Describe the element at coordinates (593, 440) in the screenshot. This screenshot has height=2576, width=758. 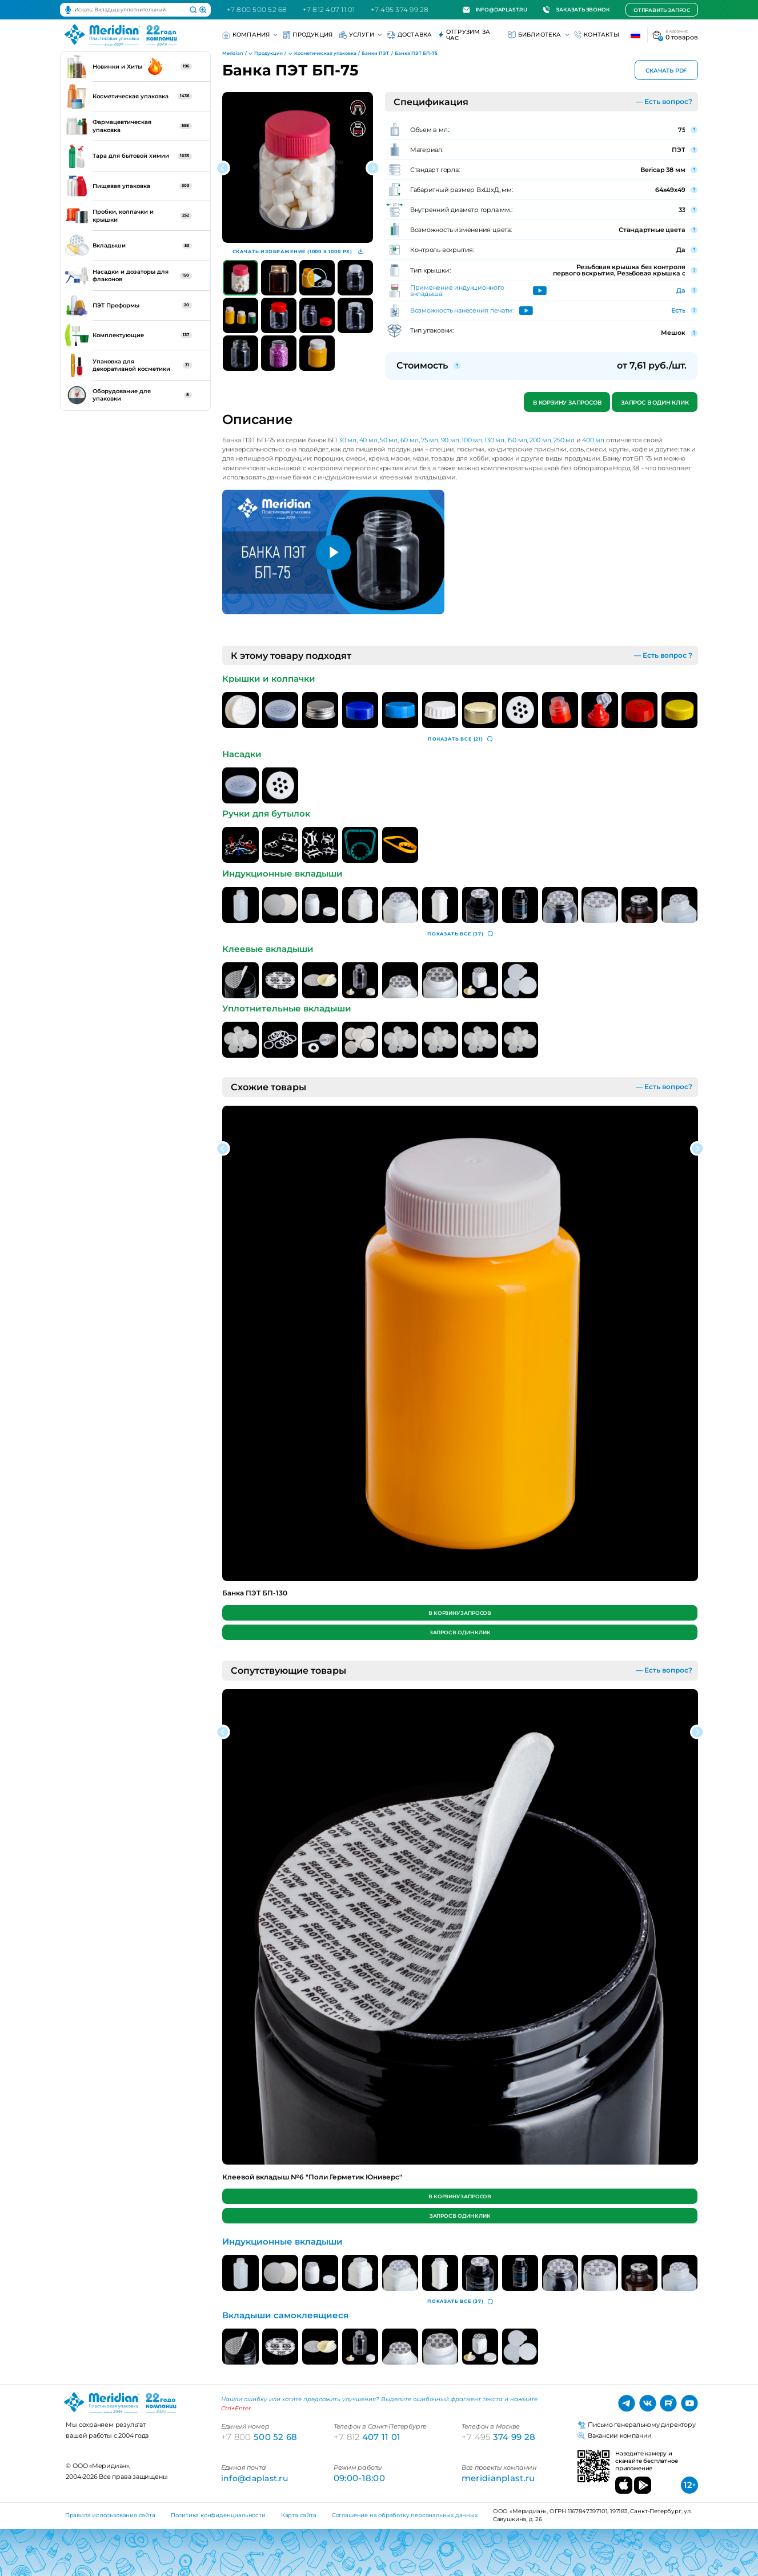
I see `400 мл` at that location.